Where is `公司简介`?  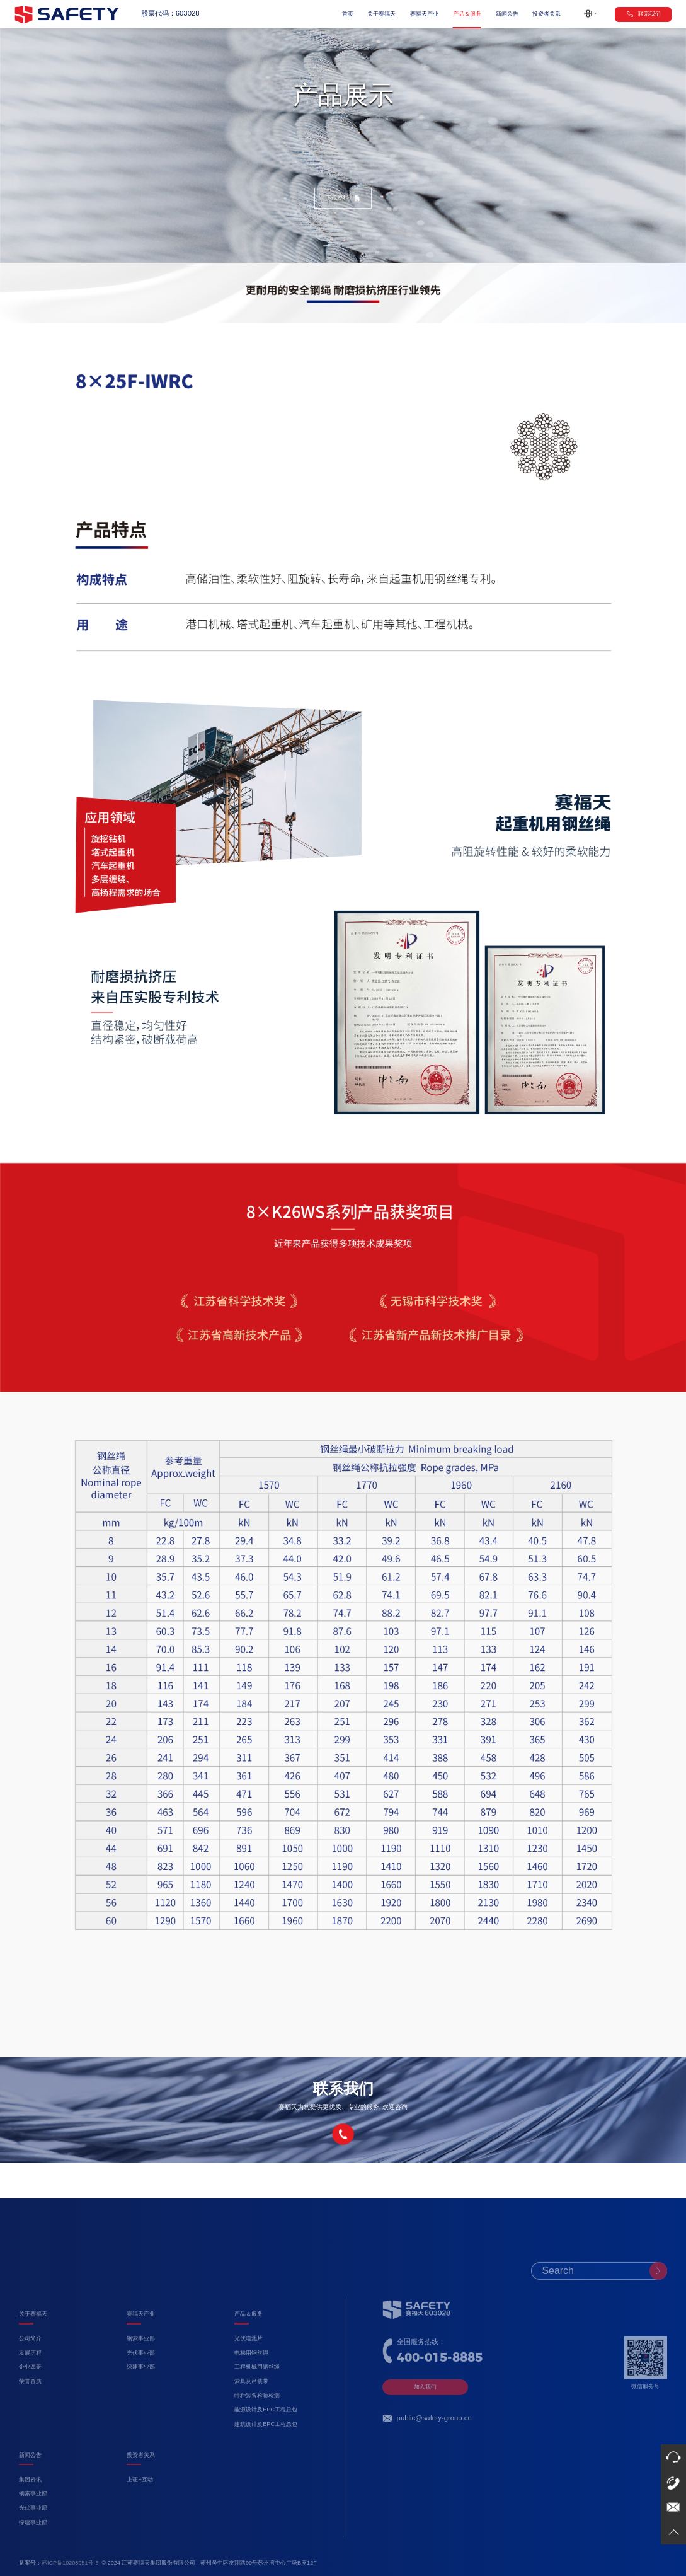
公司简介 is located at coordinates (30, 2368).